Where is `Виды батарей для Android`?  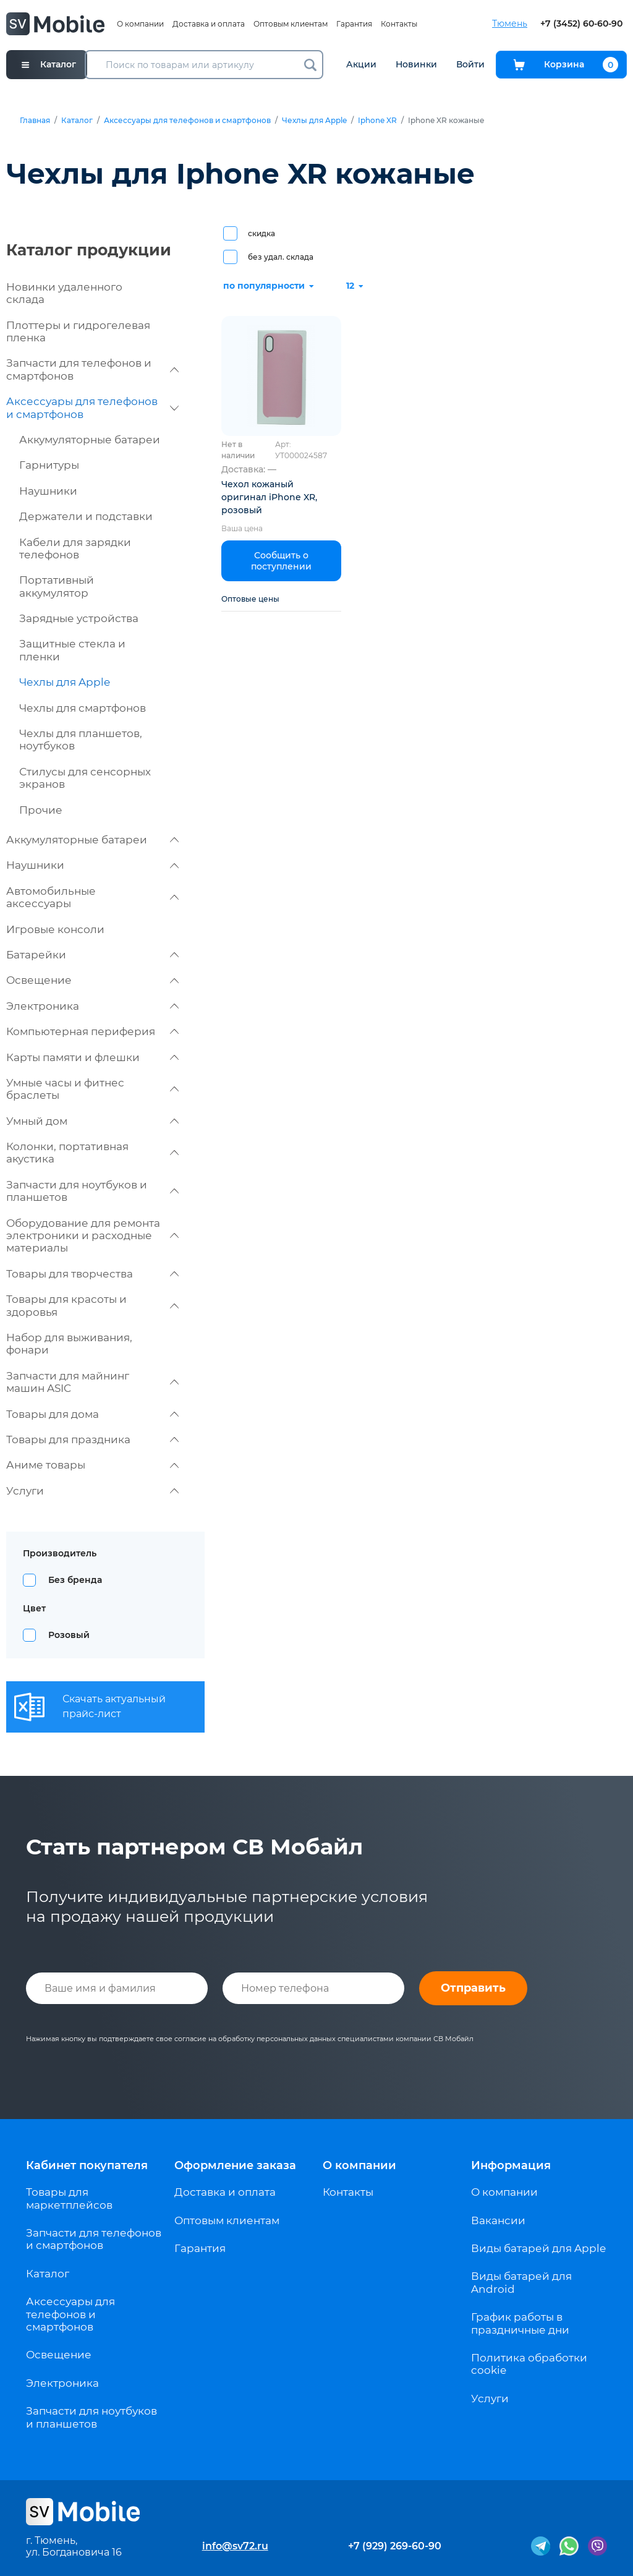
Виды батарей для Android is located at coordinates (521, 2282).